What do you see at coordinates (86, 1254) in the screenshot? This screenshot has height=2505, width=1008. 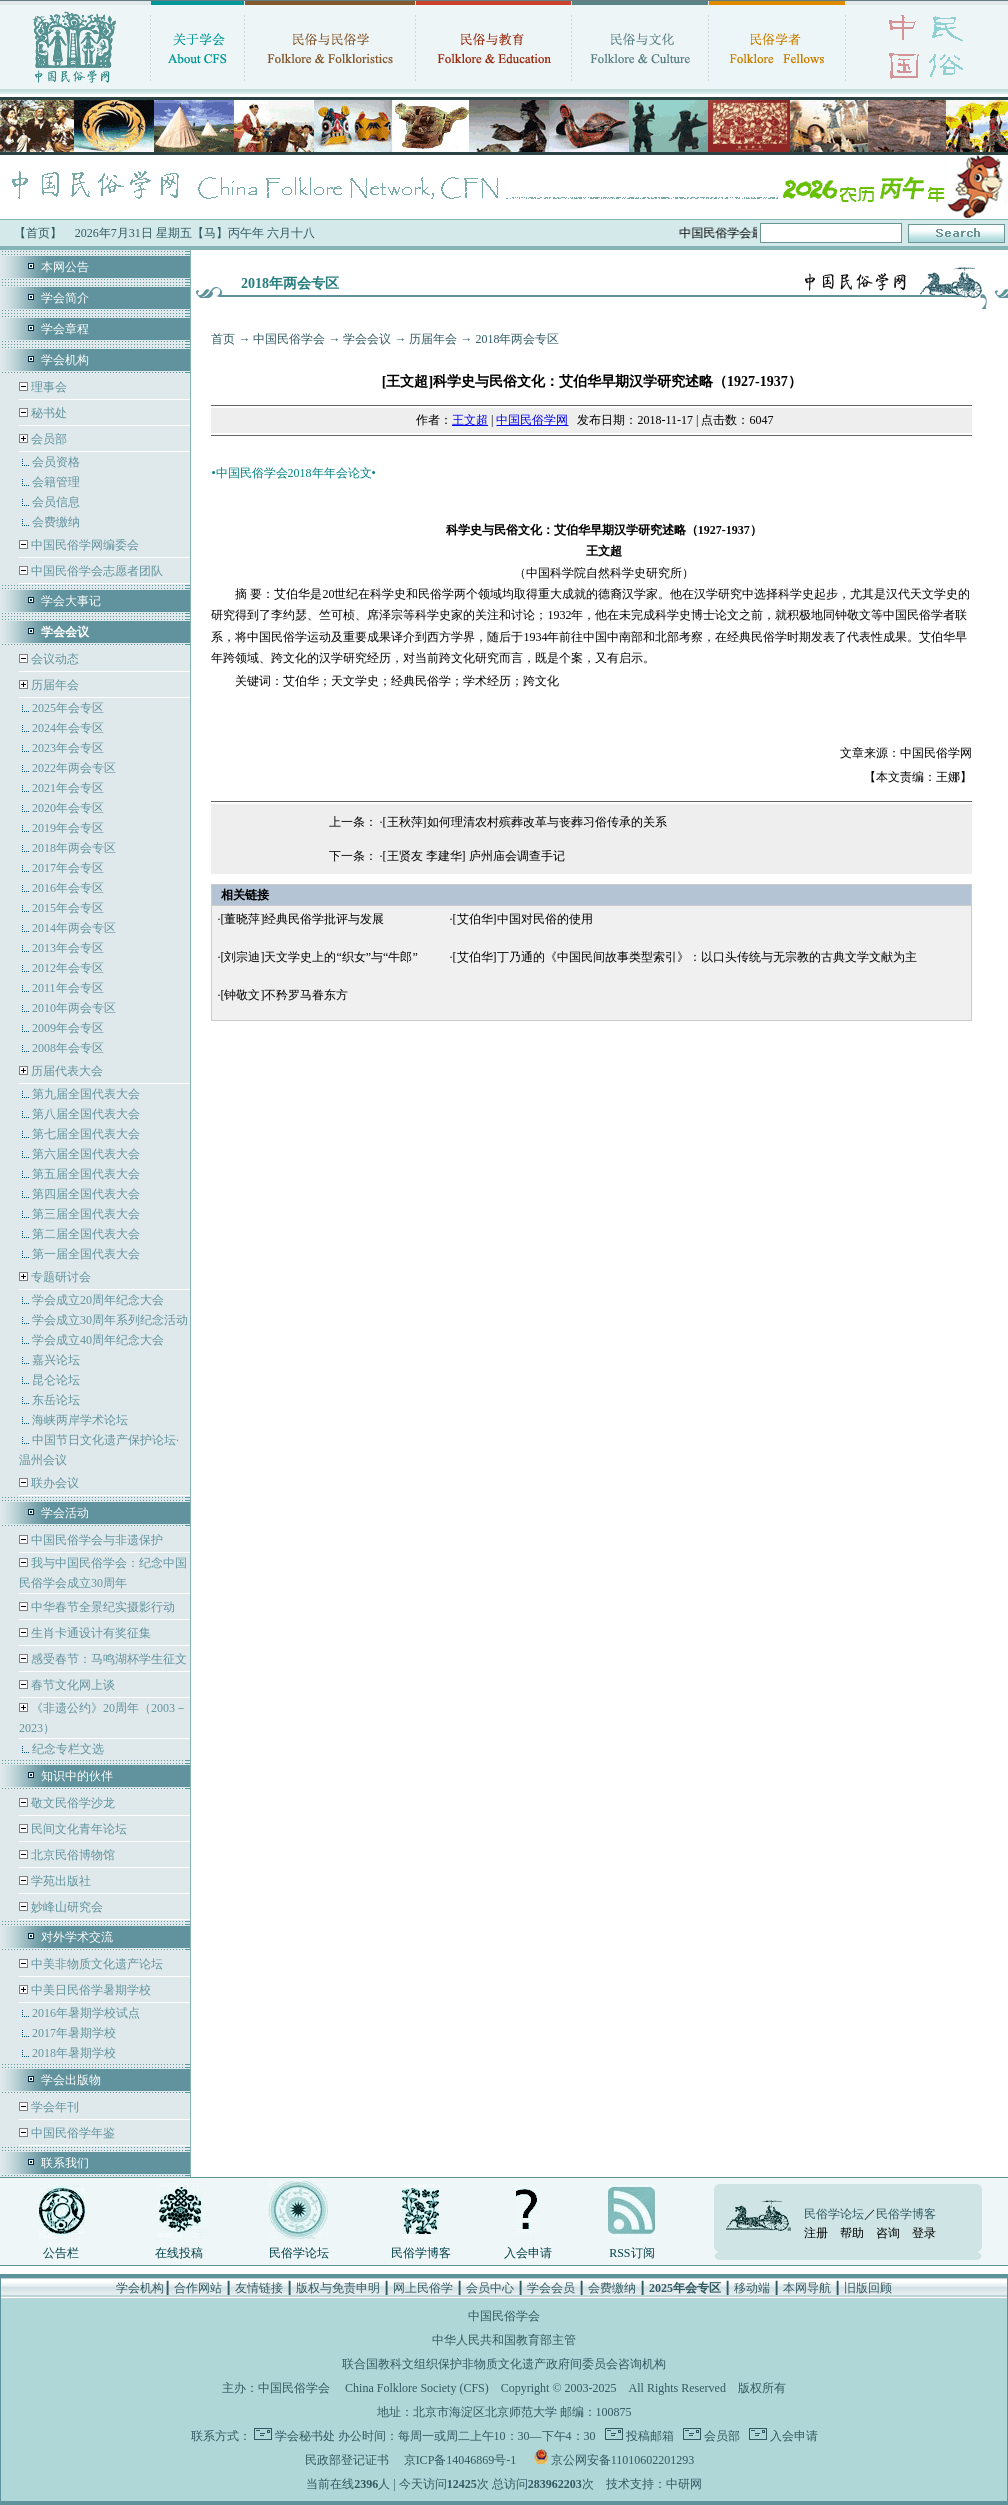 I see `第一届全国代表大会` at bounding box center [86, 1254].